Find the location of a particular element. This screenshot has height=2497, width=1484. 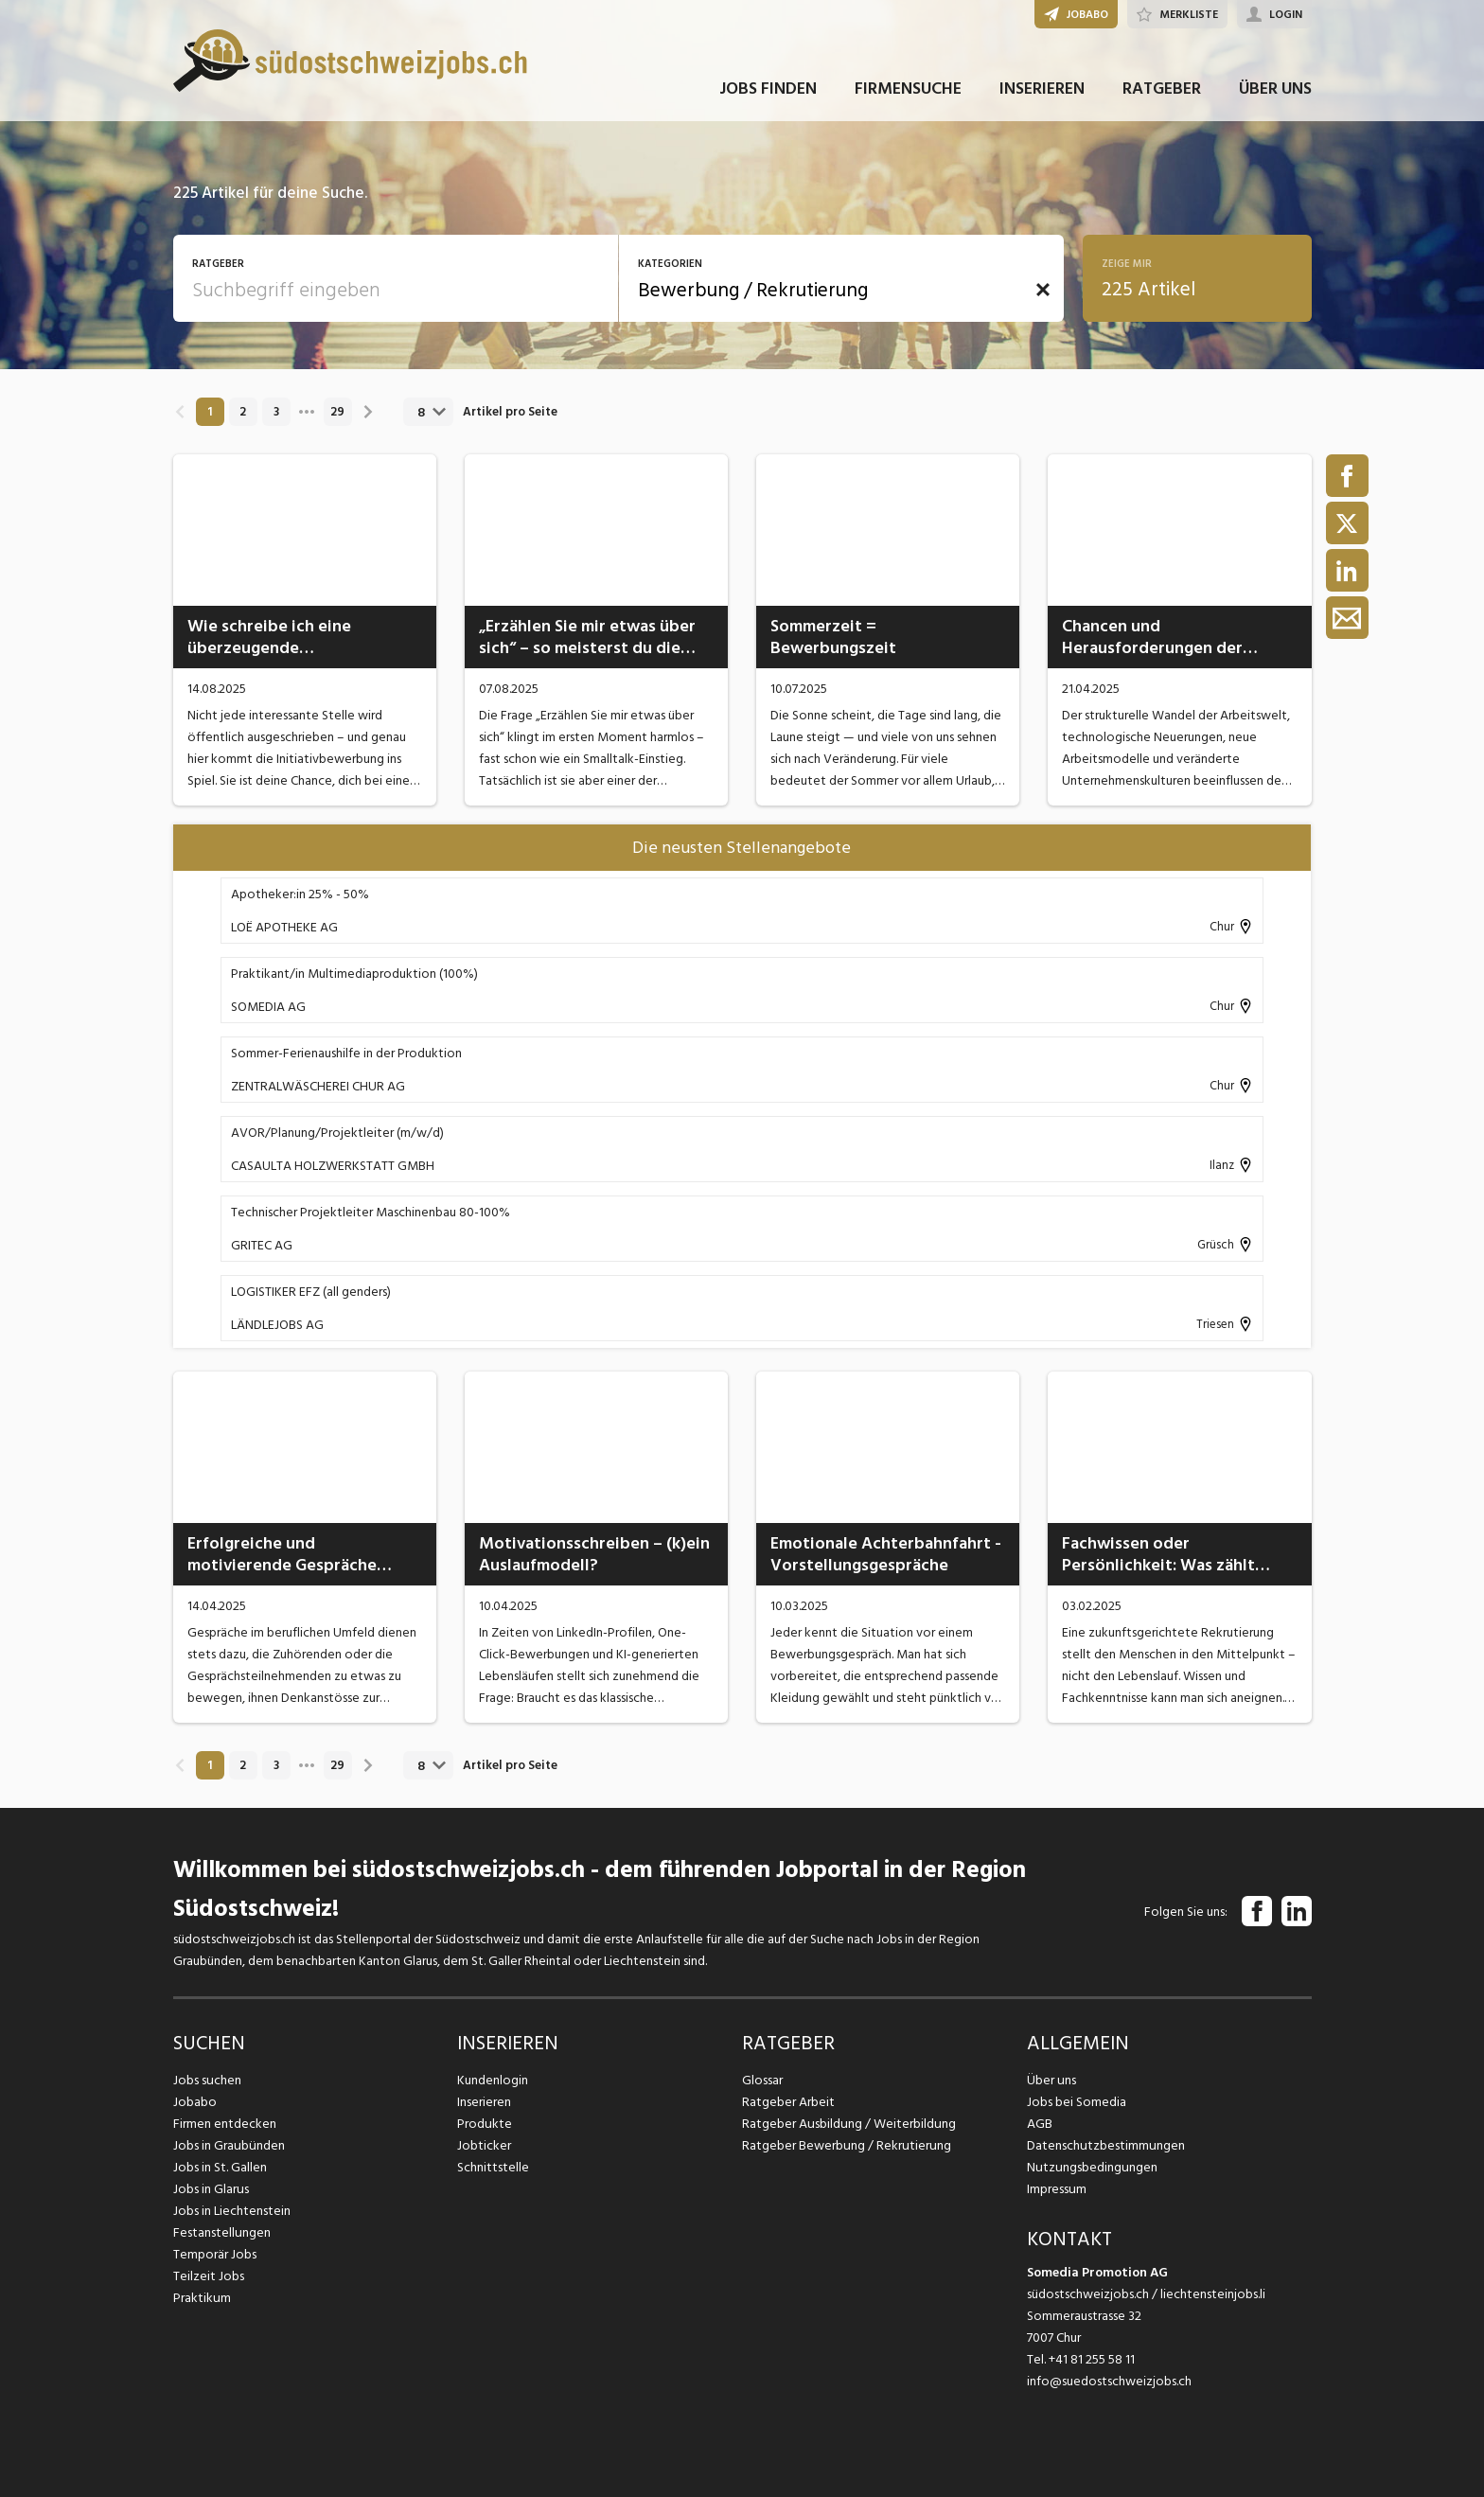

Ratgeber Bewerbung / Rekrutierung is located at coordinates (845, 2145).